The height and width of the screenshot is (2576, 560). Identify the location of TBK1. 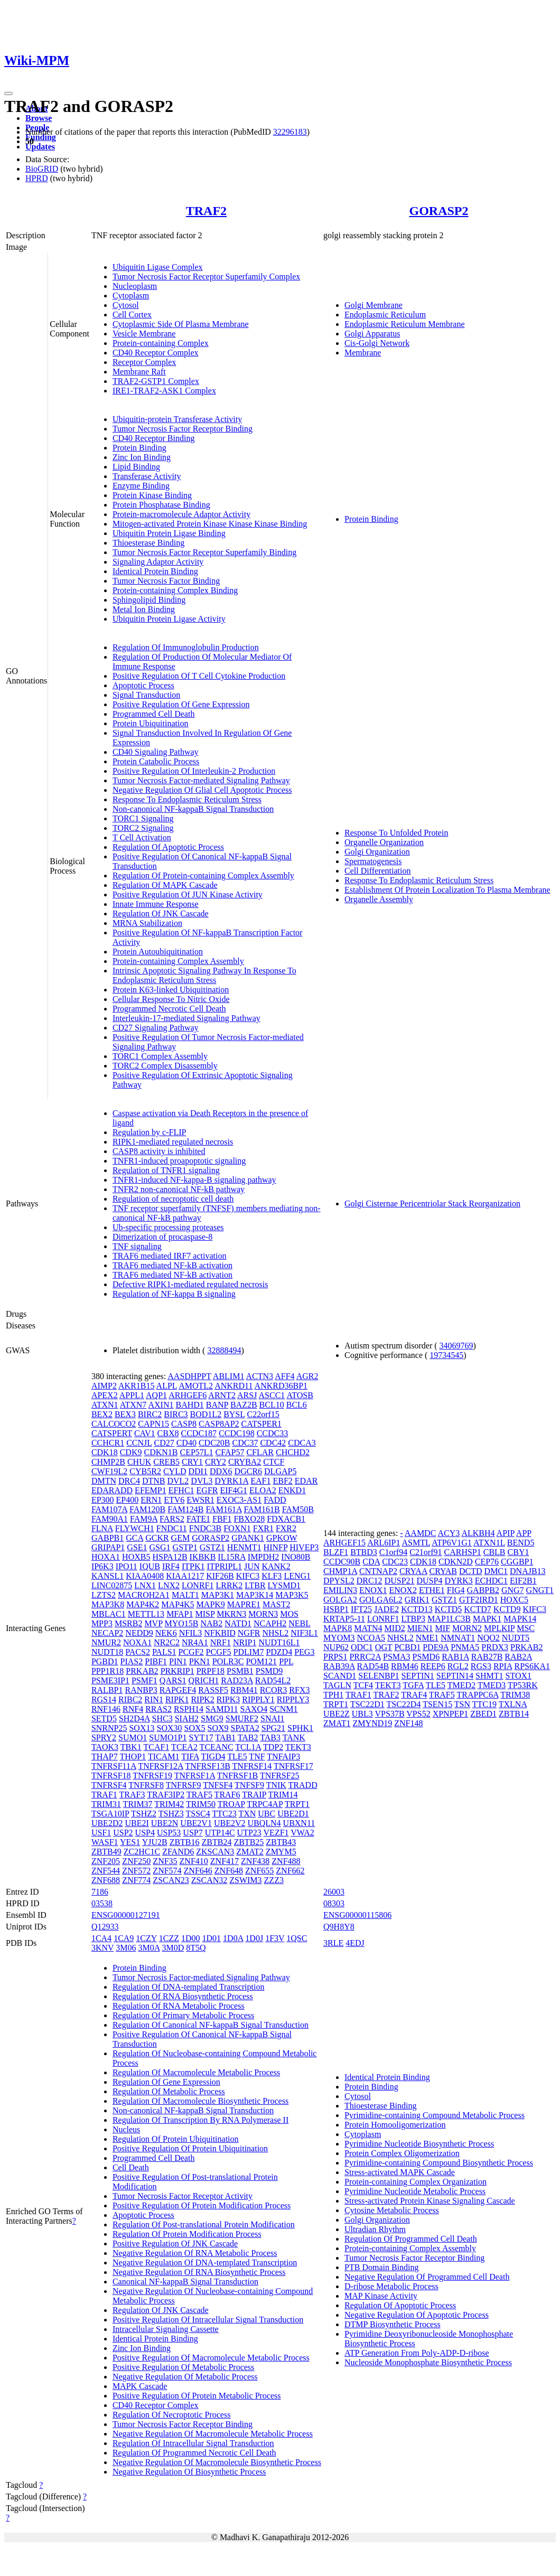
(131, 1747).